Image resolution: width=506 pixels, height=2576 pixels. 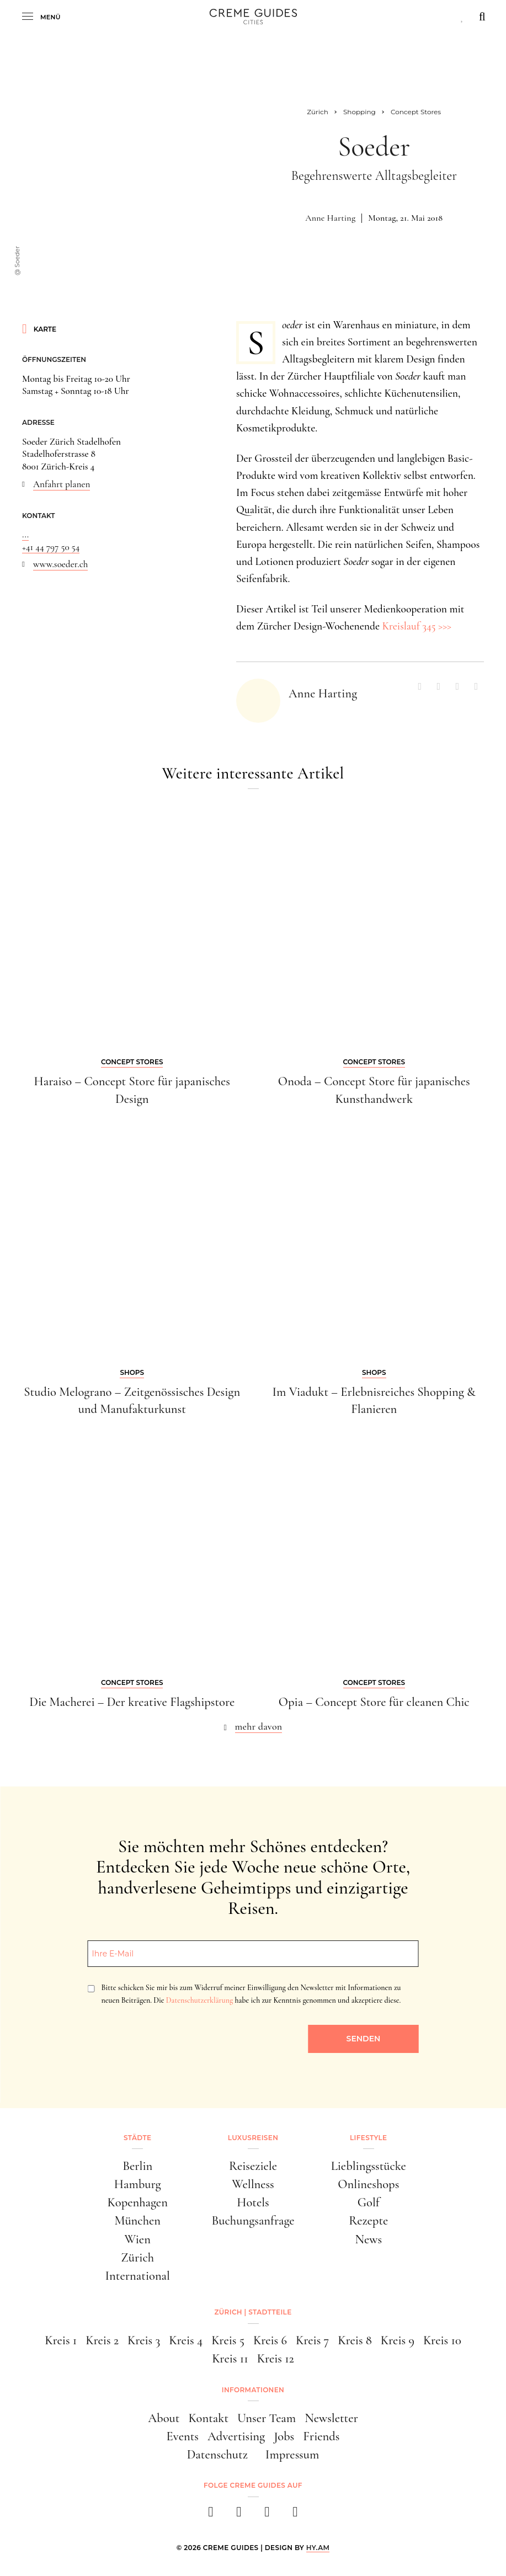 What do you see at coordinates (275, 2358) in the screenshot?
I see `Kreis 12` at bounding box center [275, 2358].